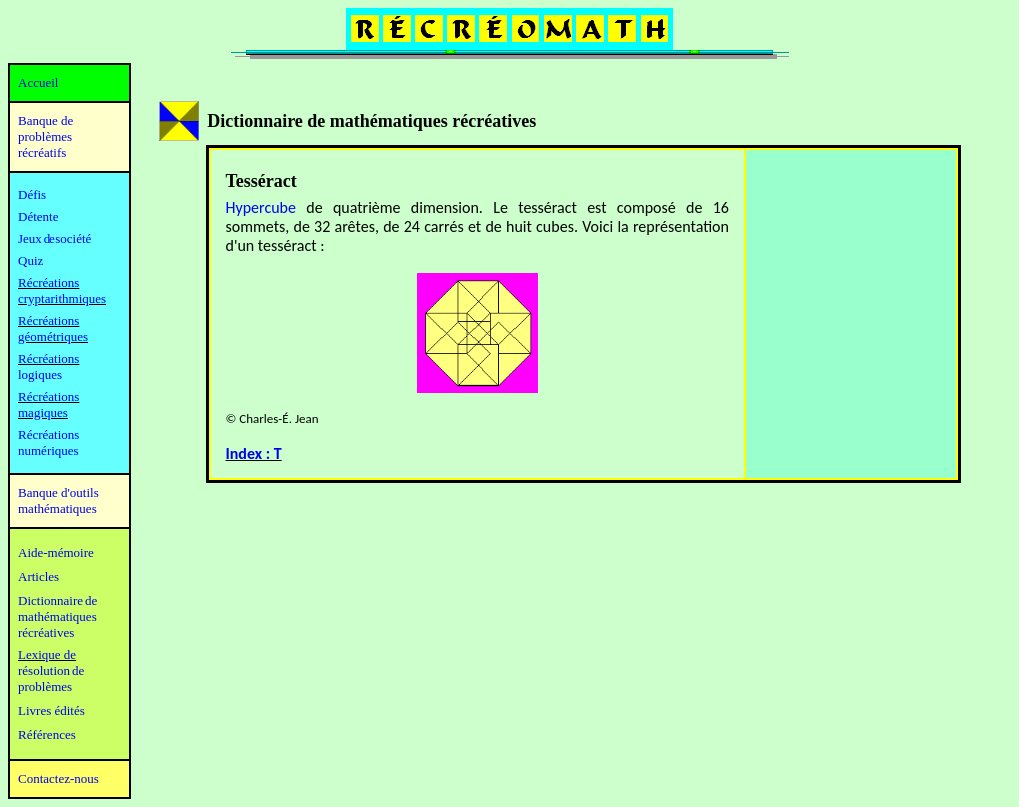 The height and width of the screenshot is (807, 1019). Describe the element at coordinates (51, 670) in the screenshot. I see `résolution de` at that location.